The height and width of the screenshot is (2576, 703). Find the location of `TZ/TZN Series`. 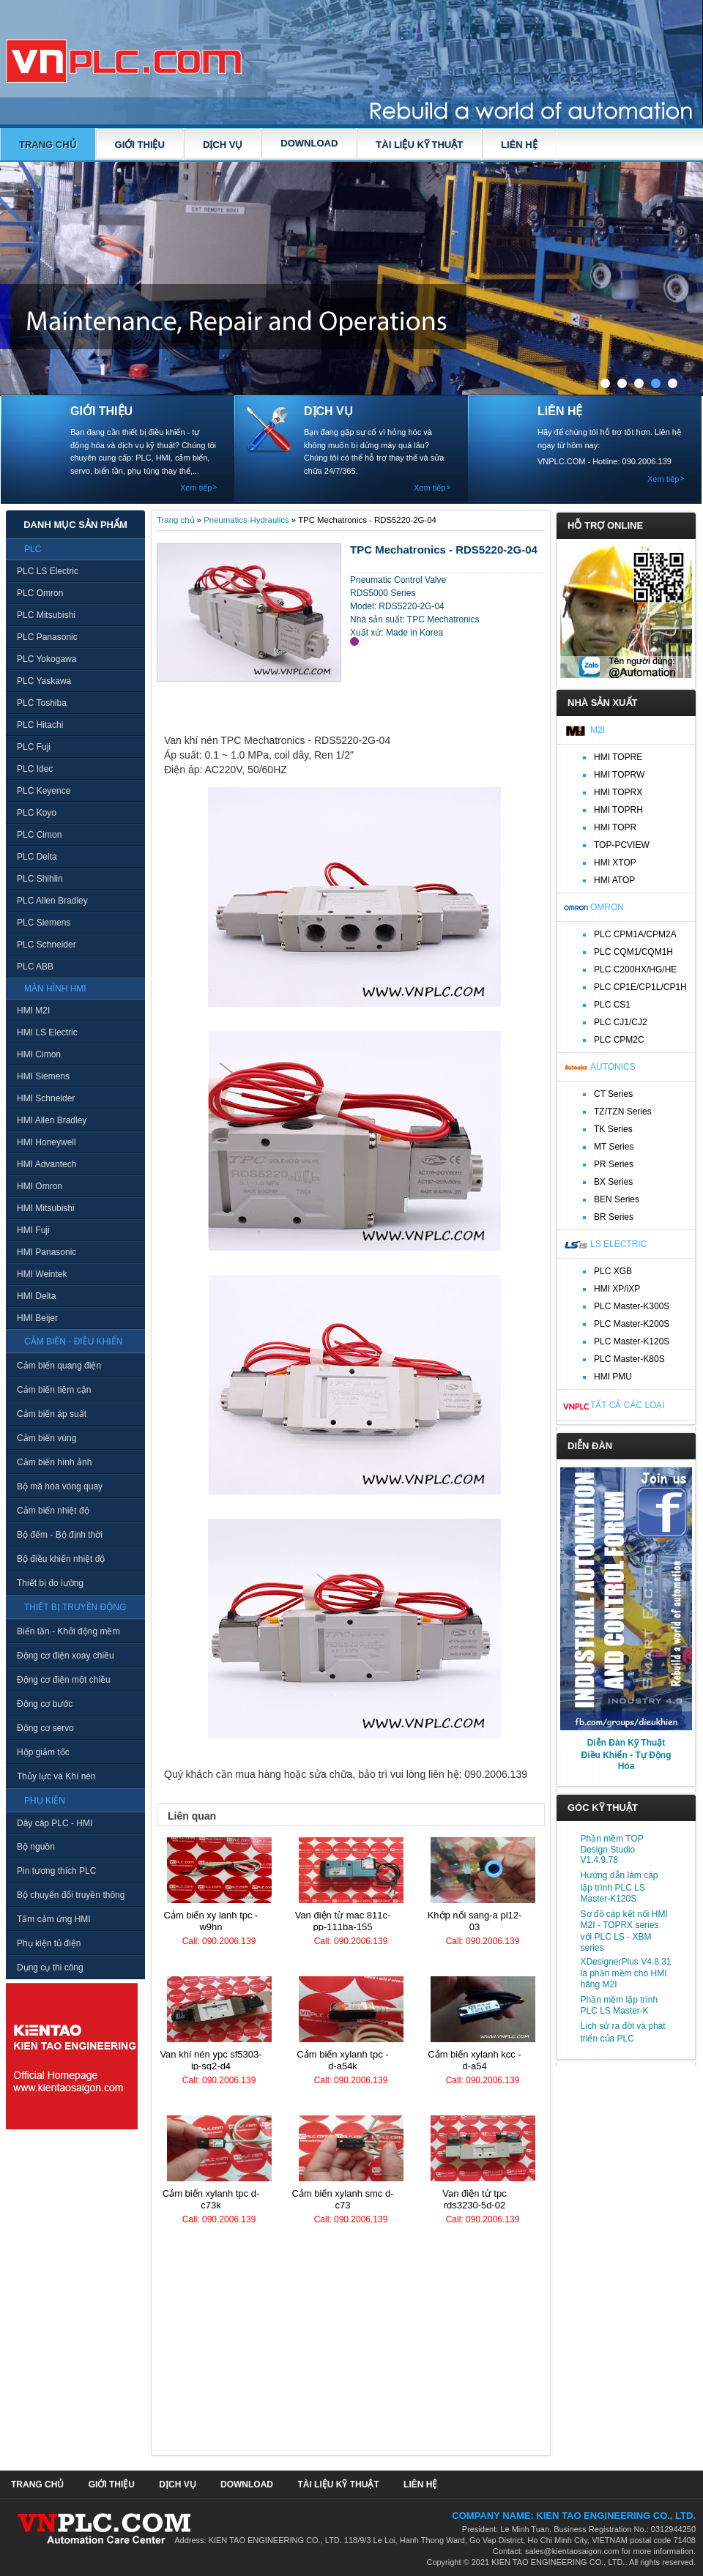

TZ/TZN Series is located at coordinates (623, 1111).